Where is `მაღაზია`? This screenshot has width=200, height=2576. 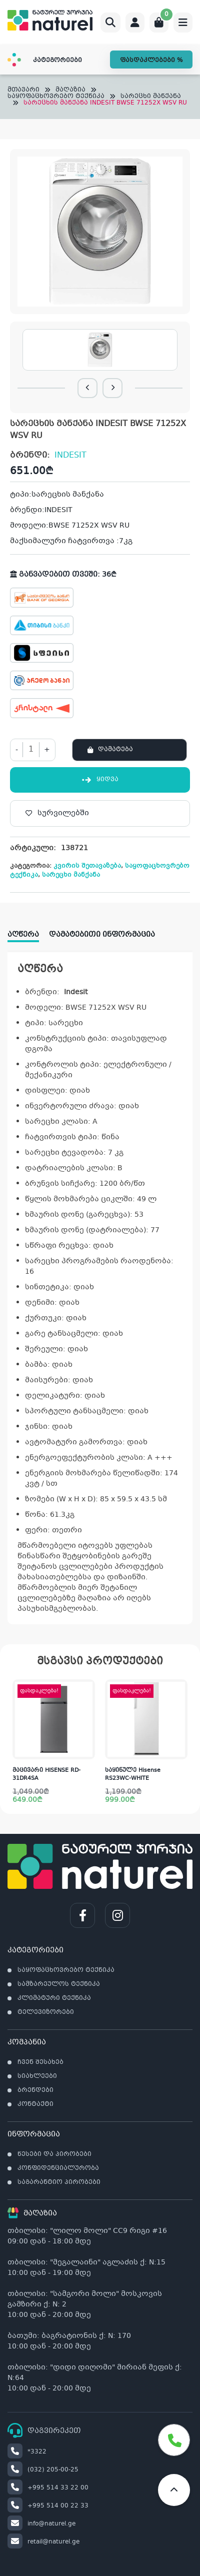
მაღაზია is located at coordinates (71, 90).